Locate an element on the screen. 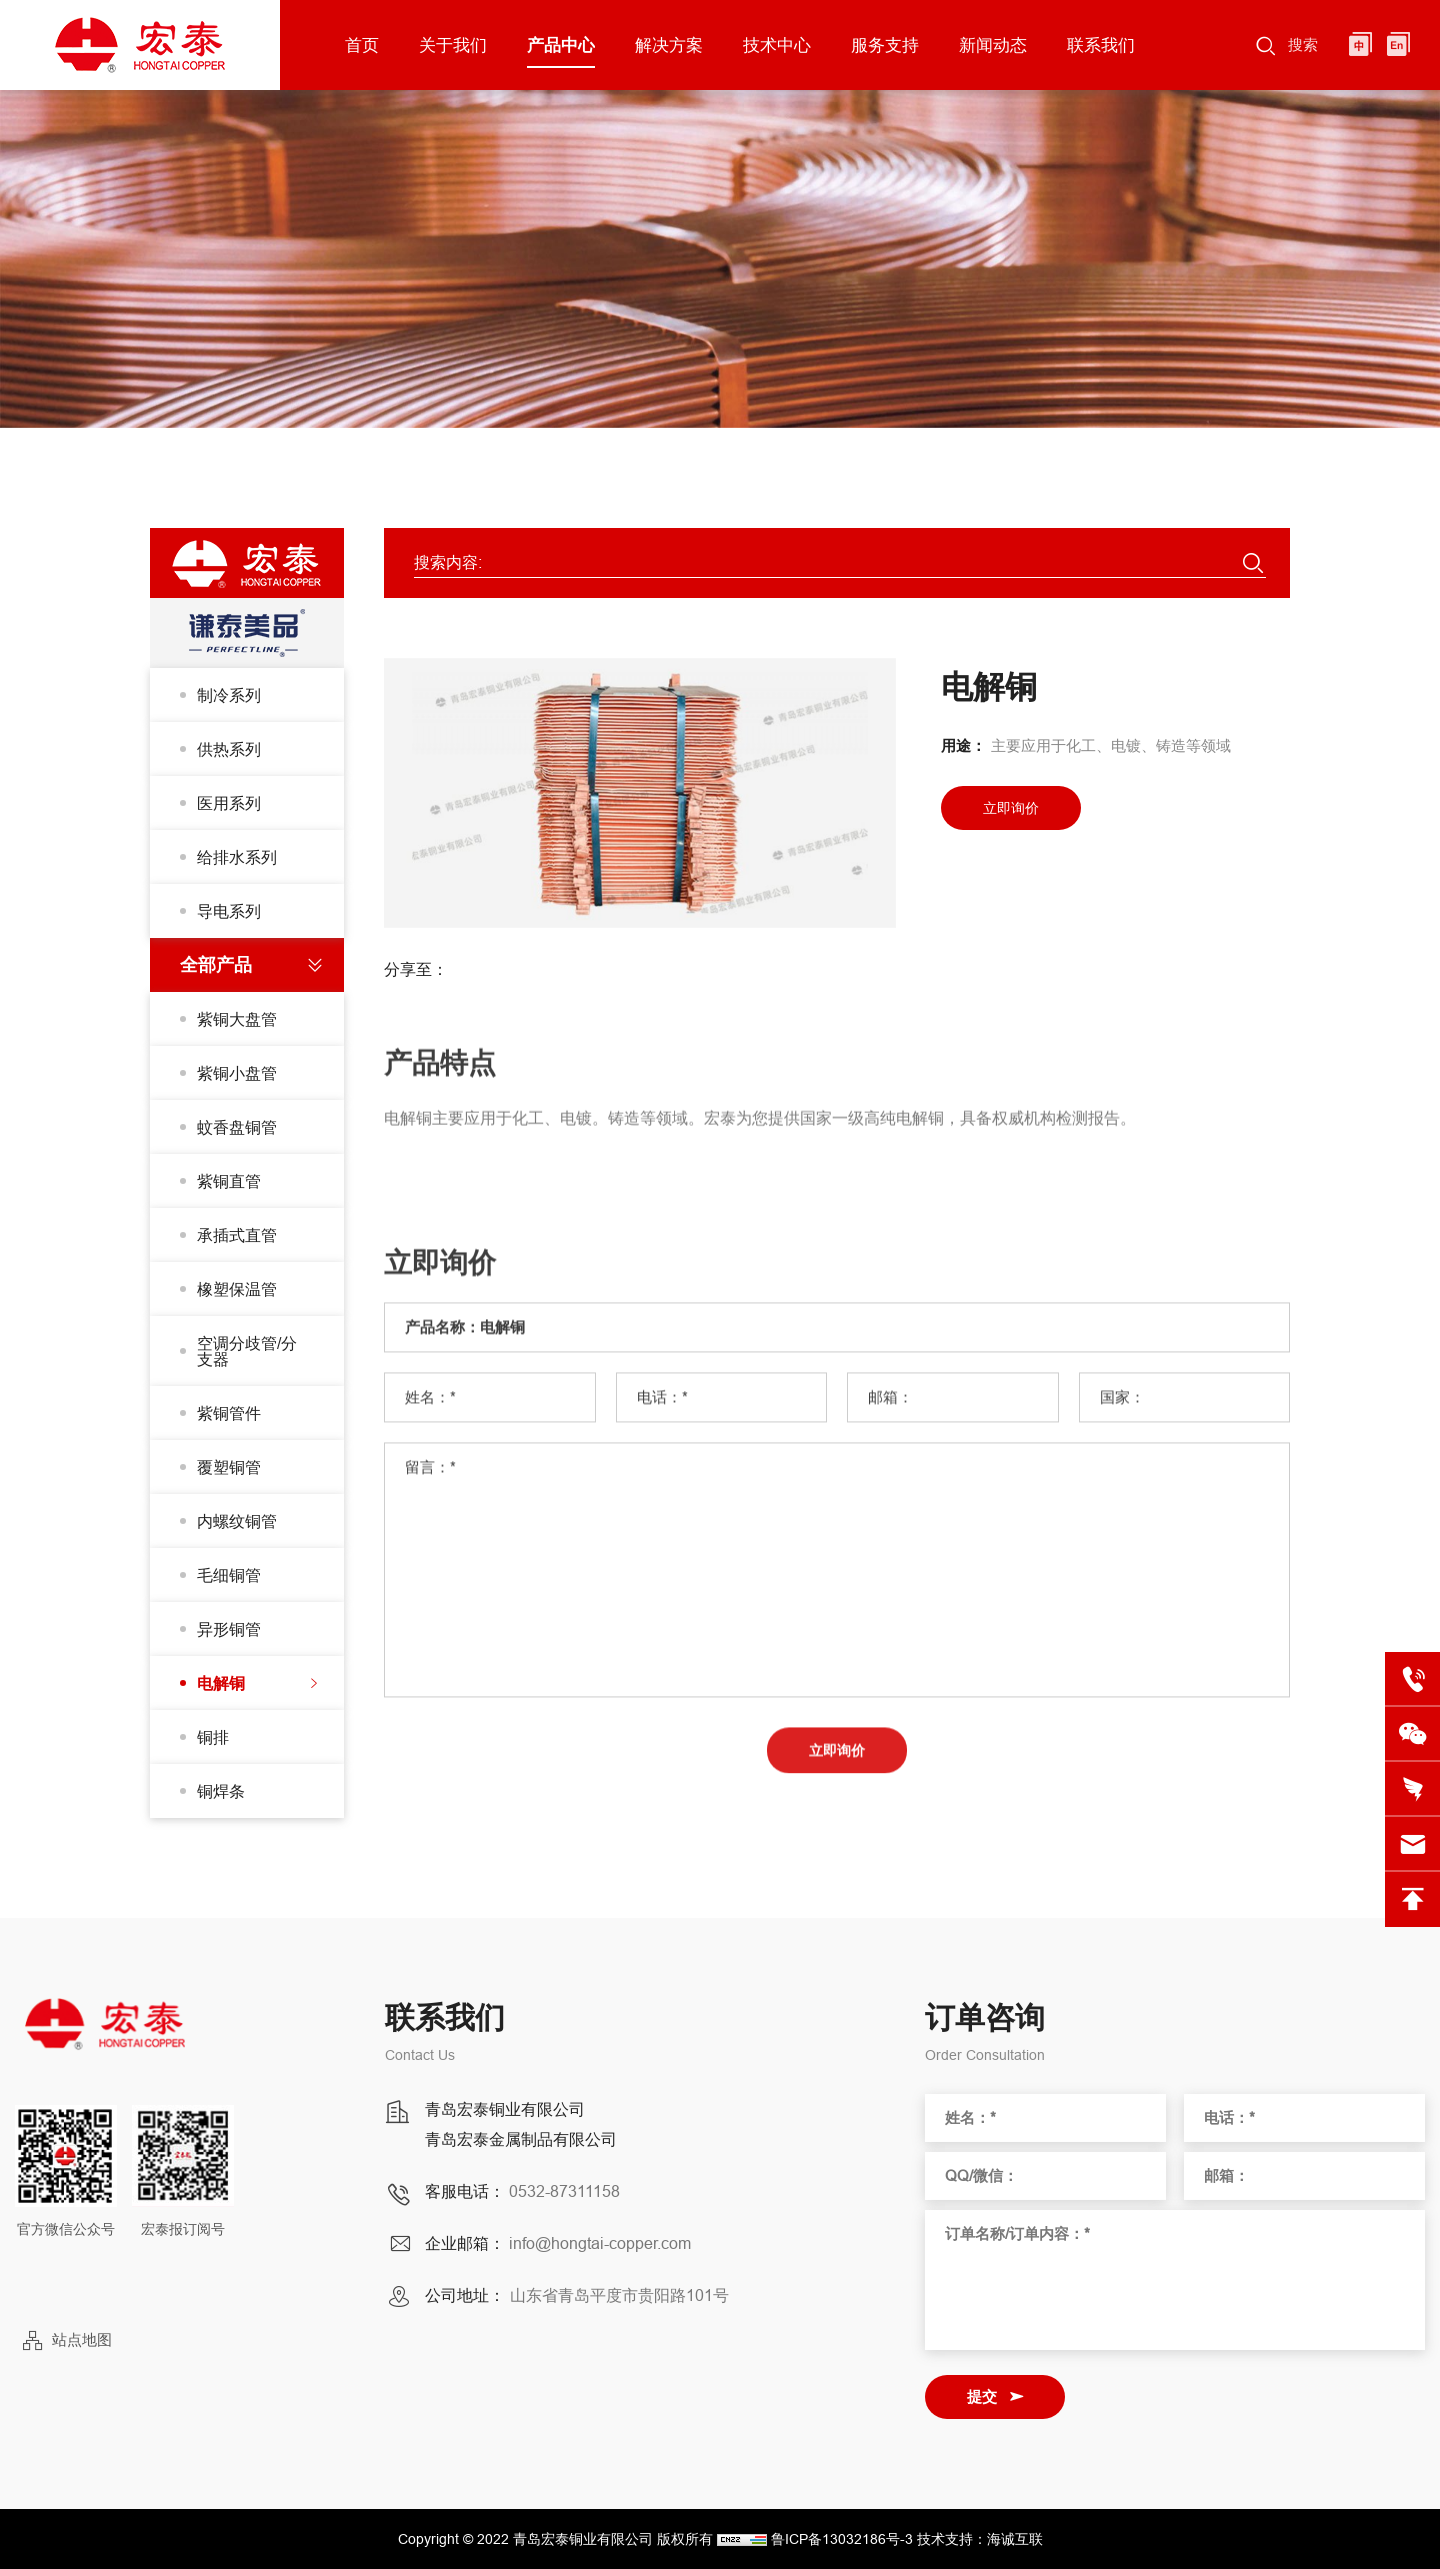 The height and width of the screenshot is (2569, 1440). 联系我们 is located at coordinates (1101, 45).